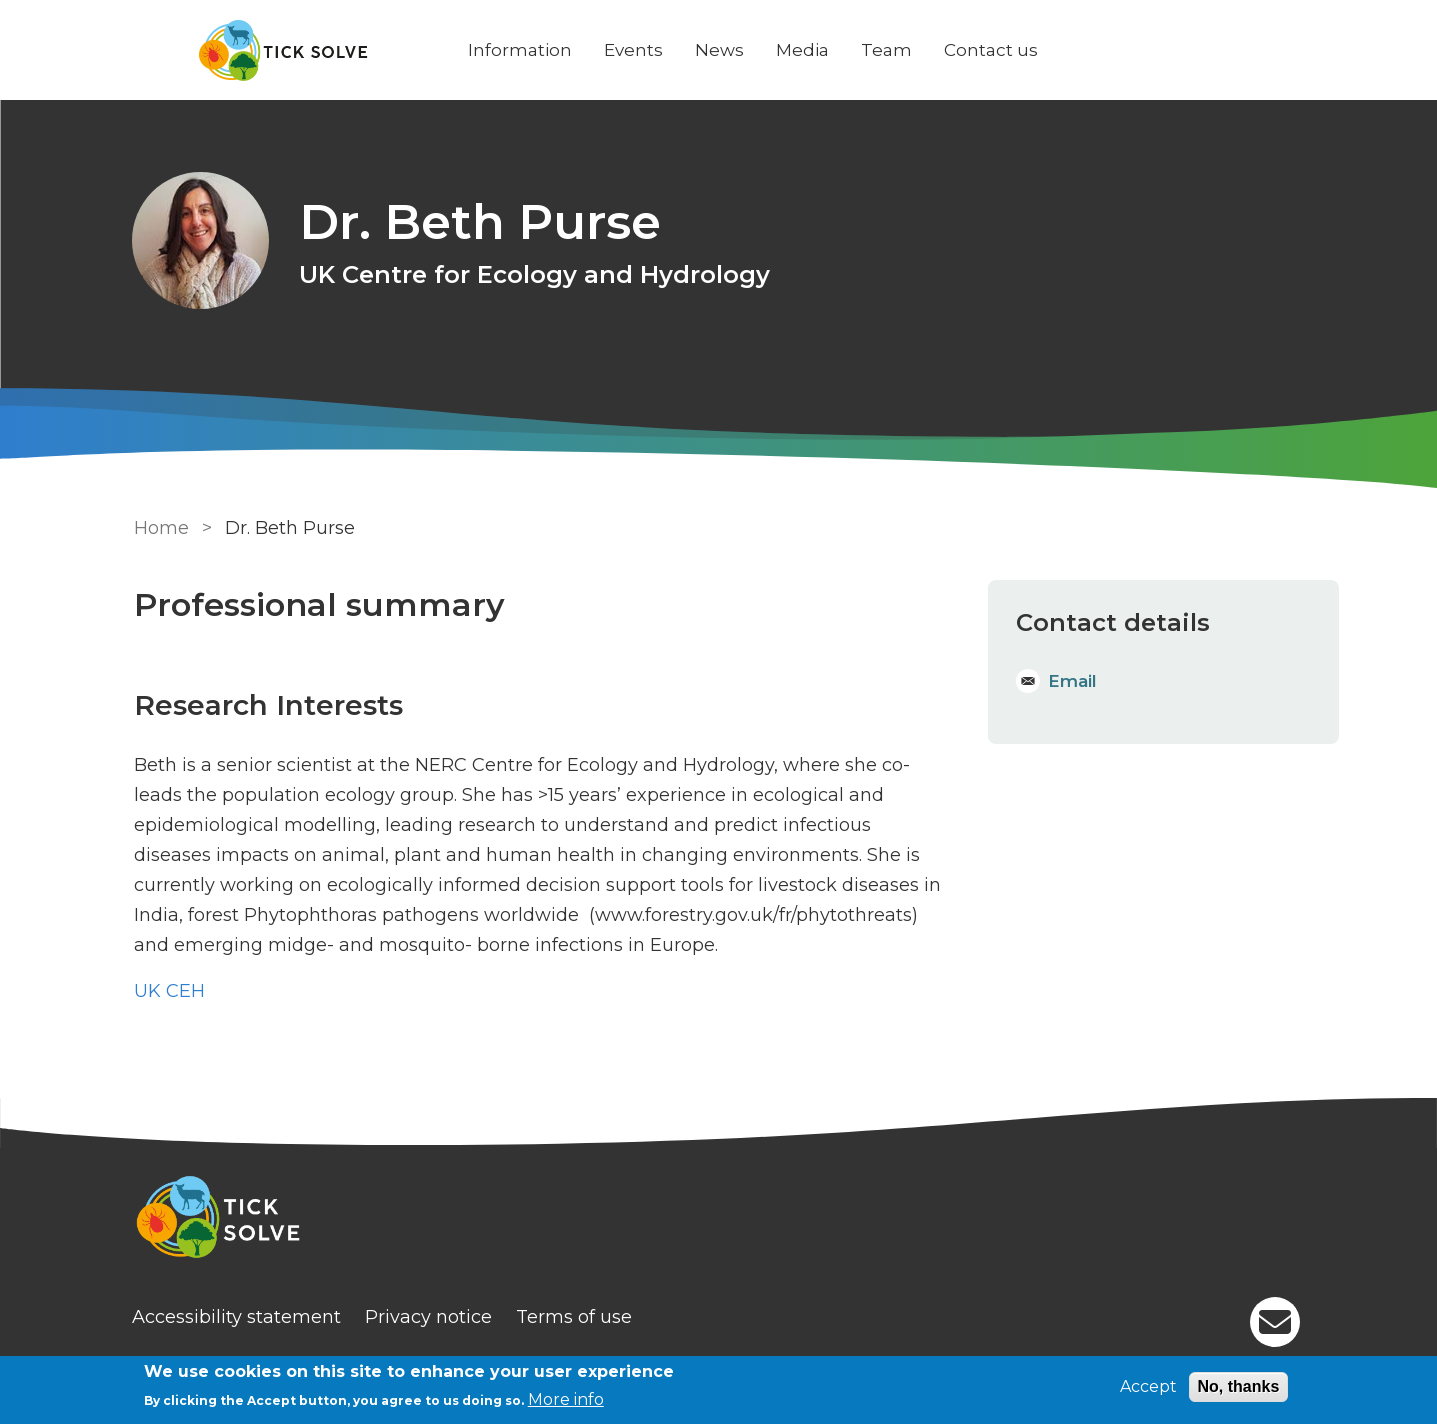 This screenshot has width=1437, height=1424. I want to click on Events, so click(635, 50).